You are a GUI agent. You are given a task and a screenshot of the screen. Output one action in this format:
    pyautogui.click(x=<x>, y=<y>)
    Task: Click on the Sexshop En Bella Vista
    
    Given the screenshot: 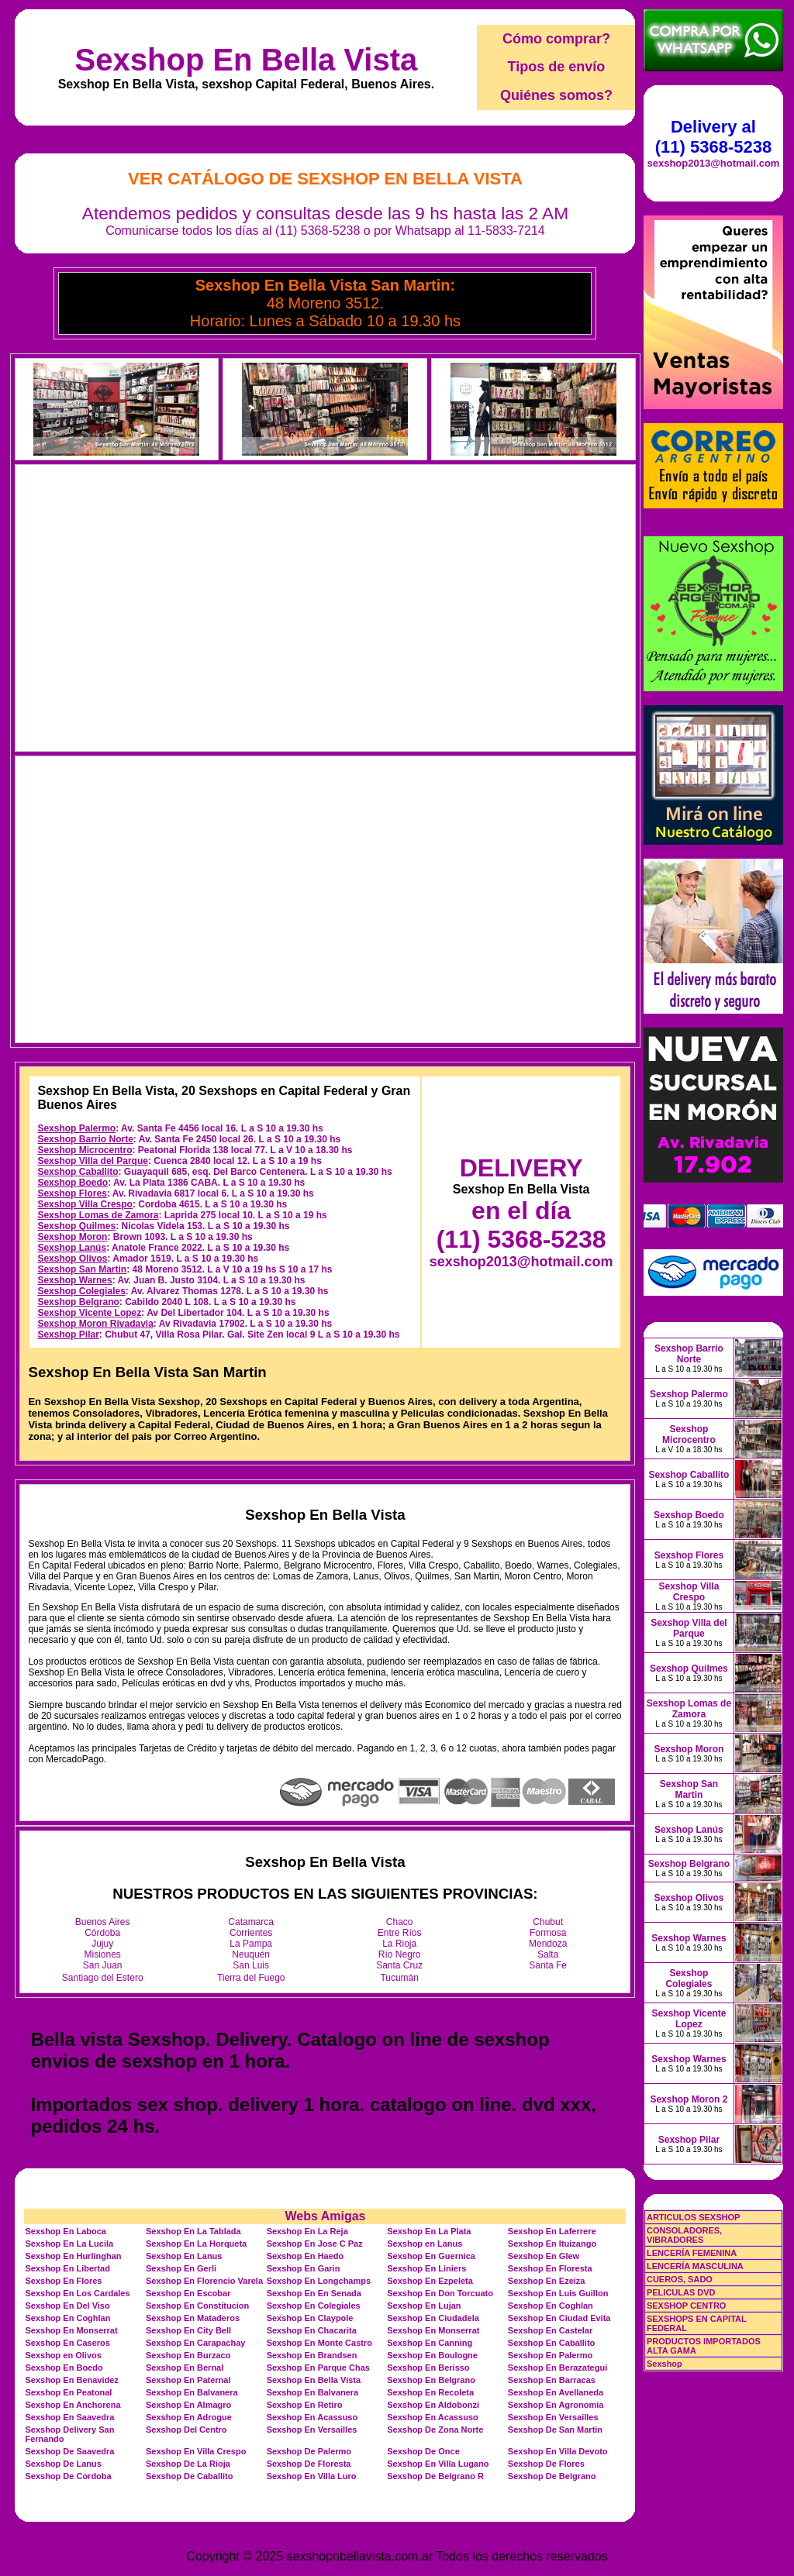 What is the action you would take?
    pyautogui.click(x=246, y=60)
    